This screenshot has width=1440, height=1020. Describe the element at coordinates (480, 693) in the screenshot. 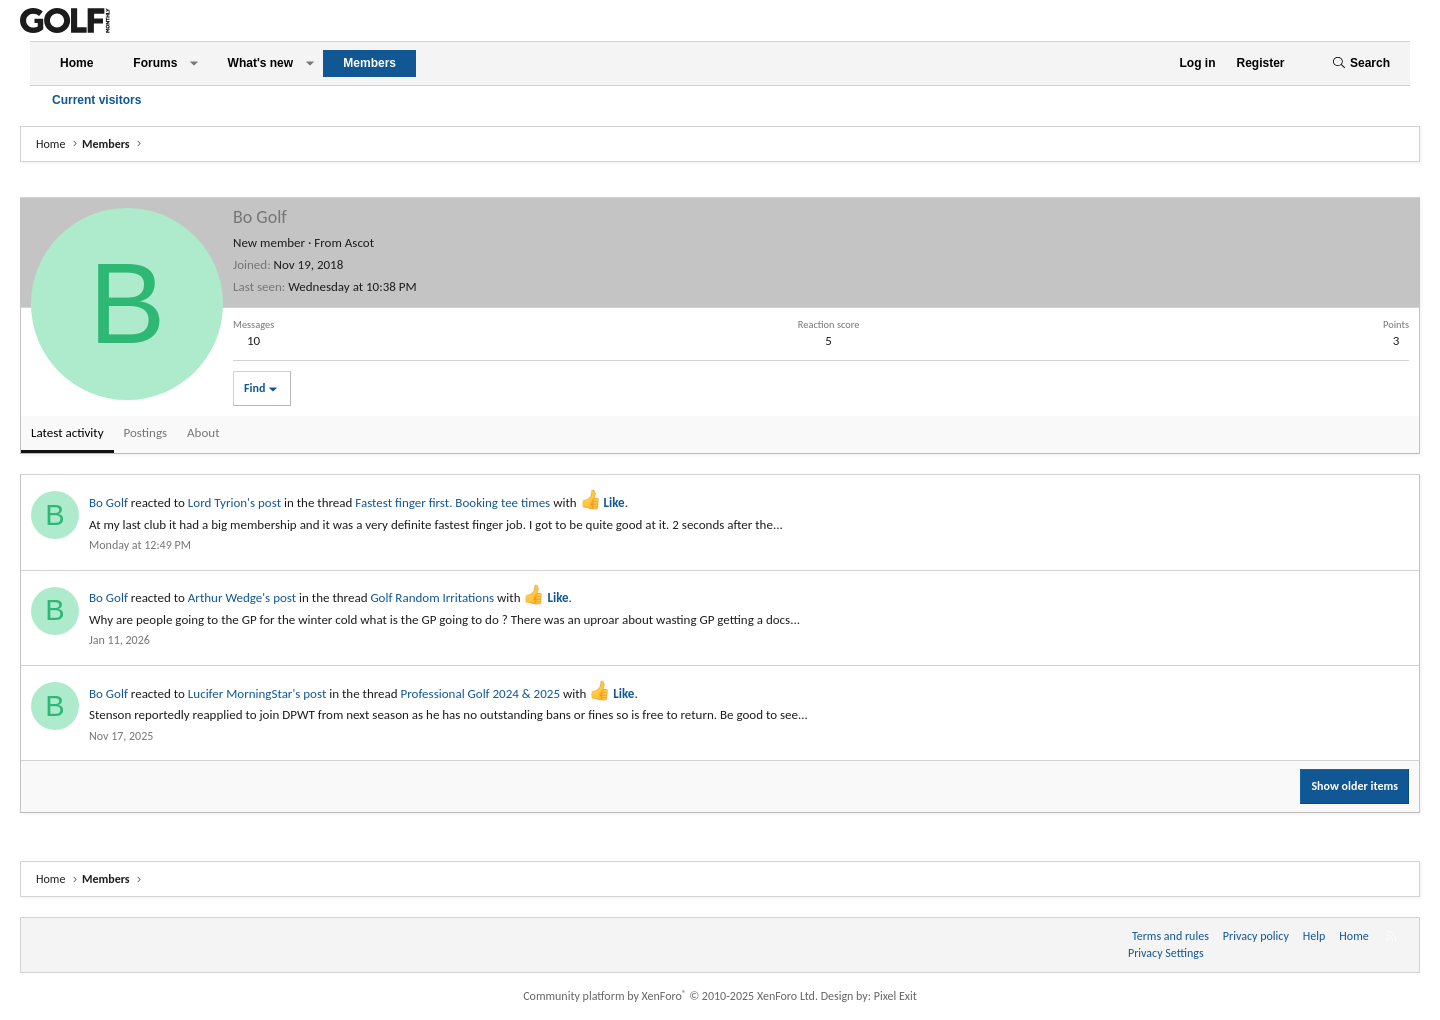

I see `Professional Golf 2024 & 2025` at that location.